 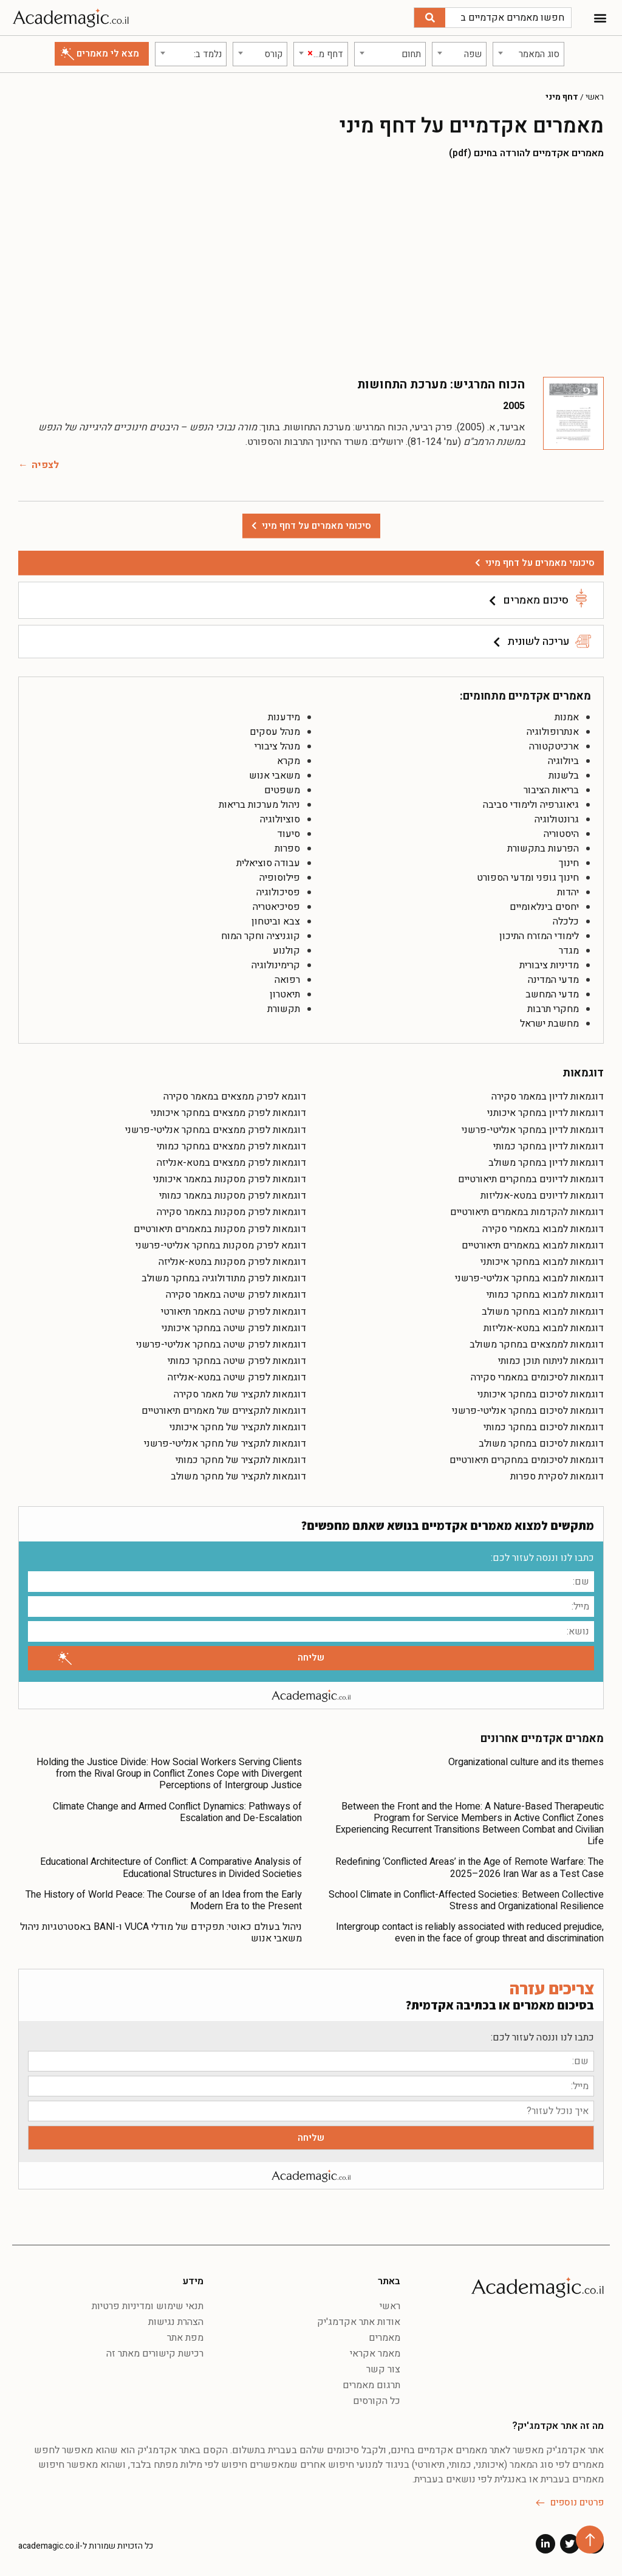 I want to click on יחסים בינלאומיים, so click(x=544, y=907).